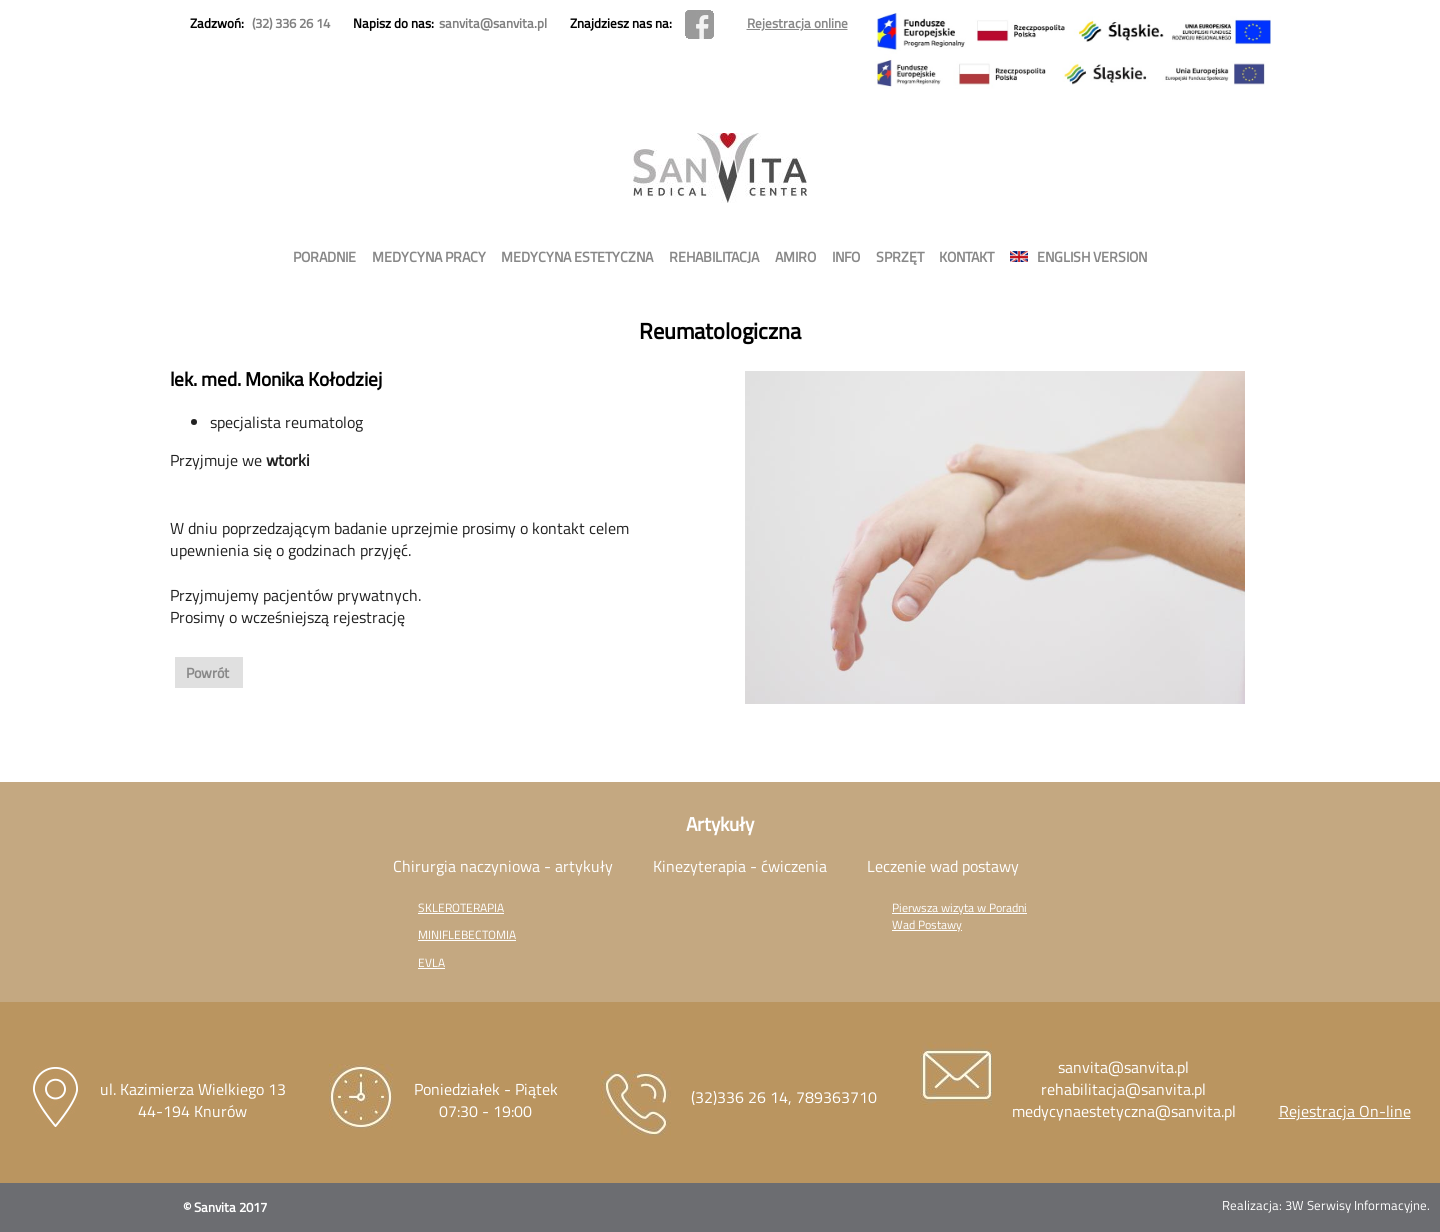  What do you see at coordinates (467, 934) in the screenshot?
I see `MINIFLEBECTOMIA` at bounding box center [467, 934].